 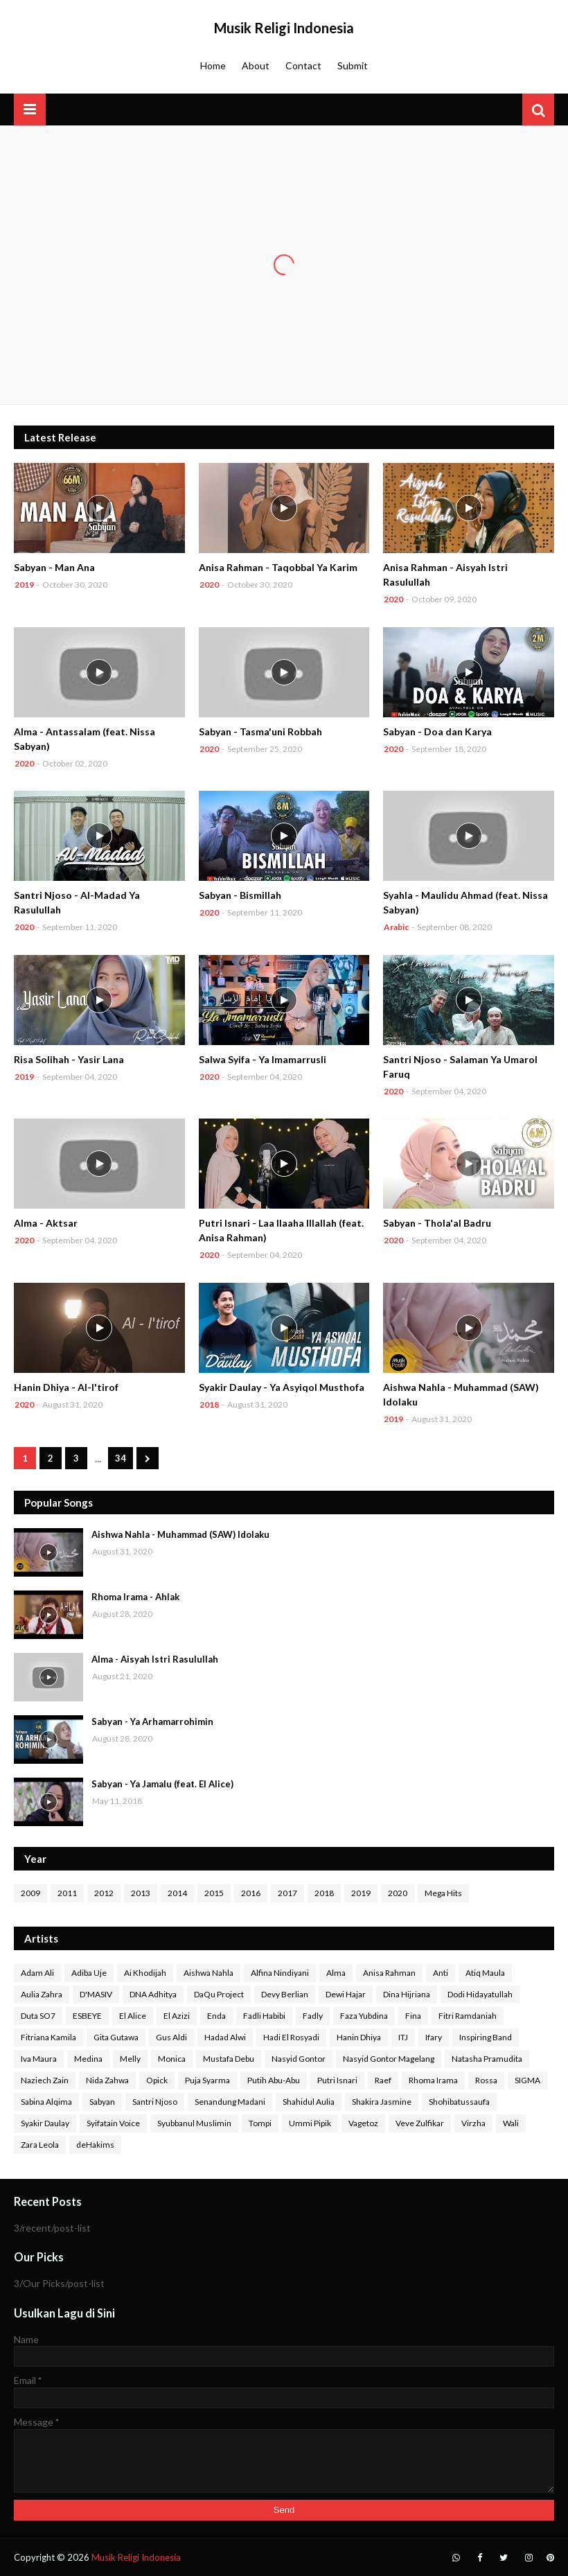 What do you see at coordinates (403, 2037) in the screenshot?
I see `ITJ` at bounding box center [403, 2037].